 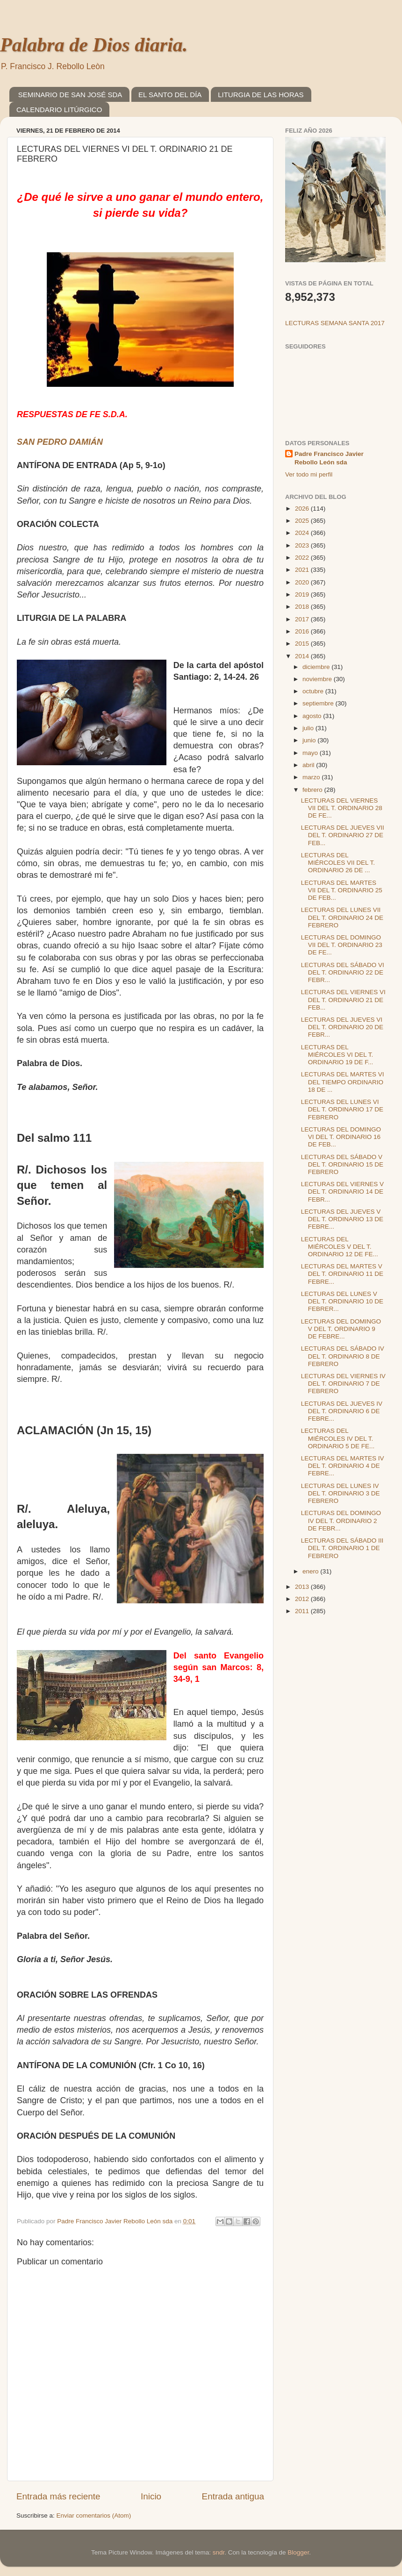 What do you see at coordinates (303, 594) in the screenshot?
I see `2019` at bounding box center [303, 594].